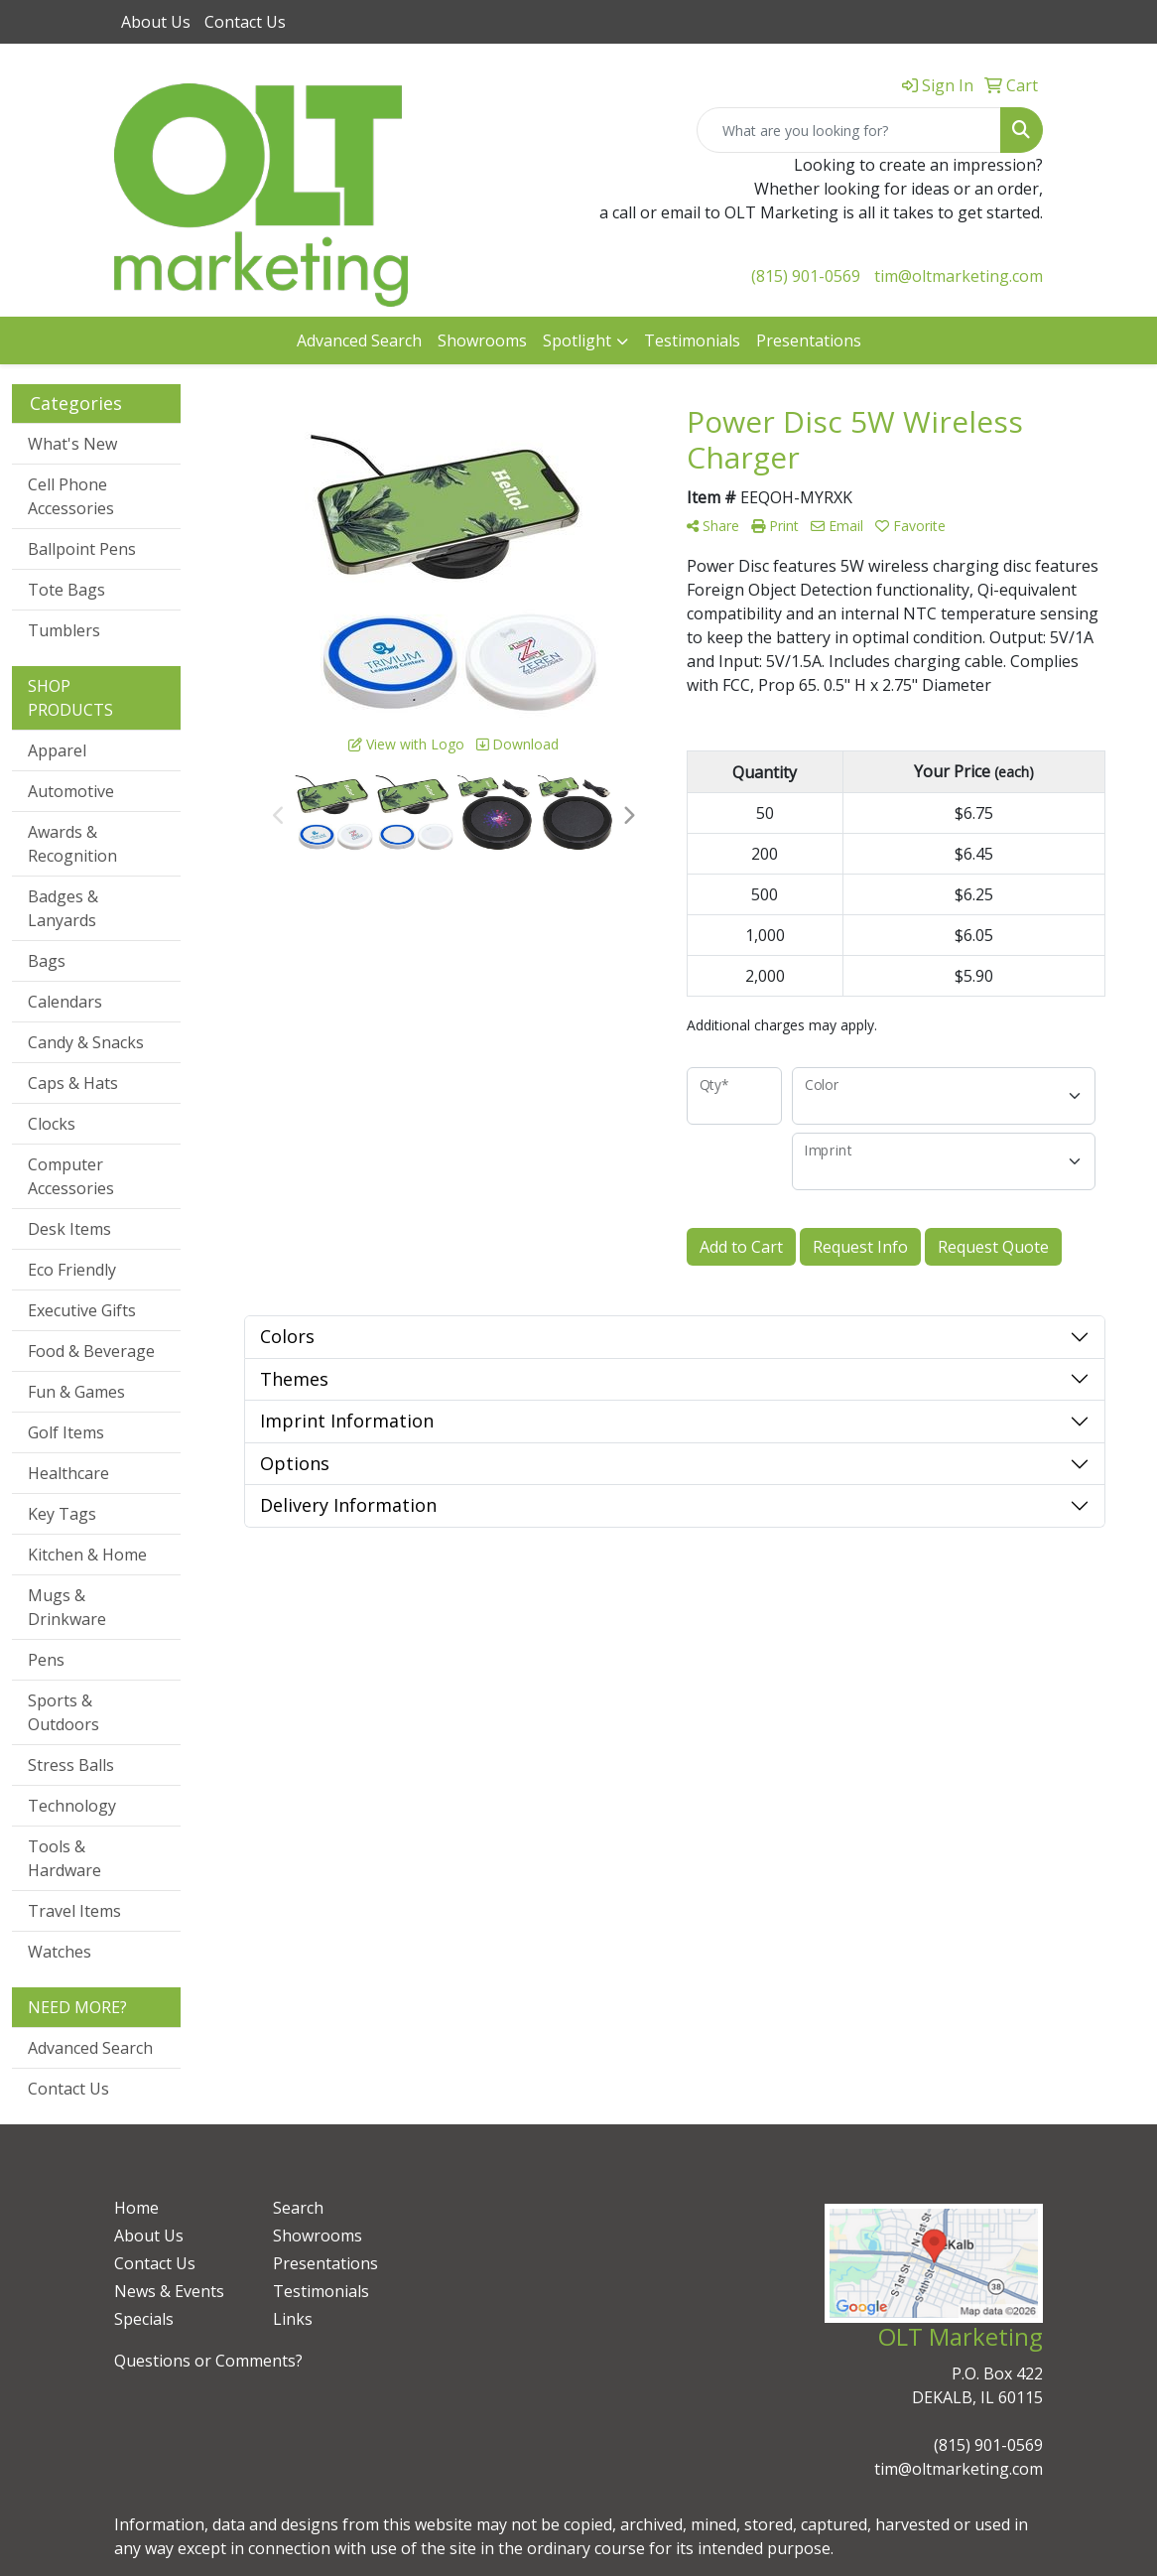 Image resolution: width=1157 pixels, height=2576 pixels. Describe the element at coordinates (63, 908) in the screenshot. I see `Badges & Lanyards` at that location.